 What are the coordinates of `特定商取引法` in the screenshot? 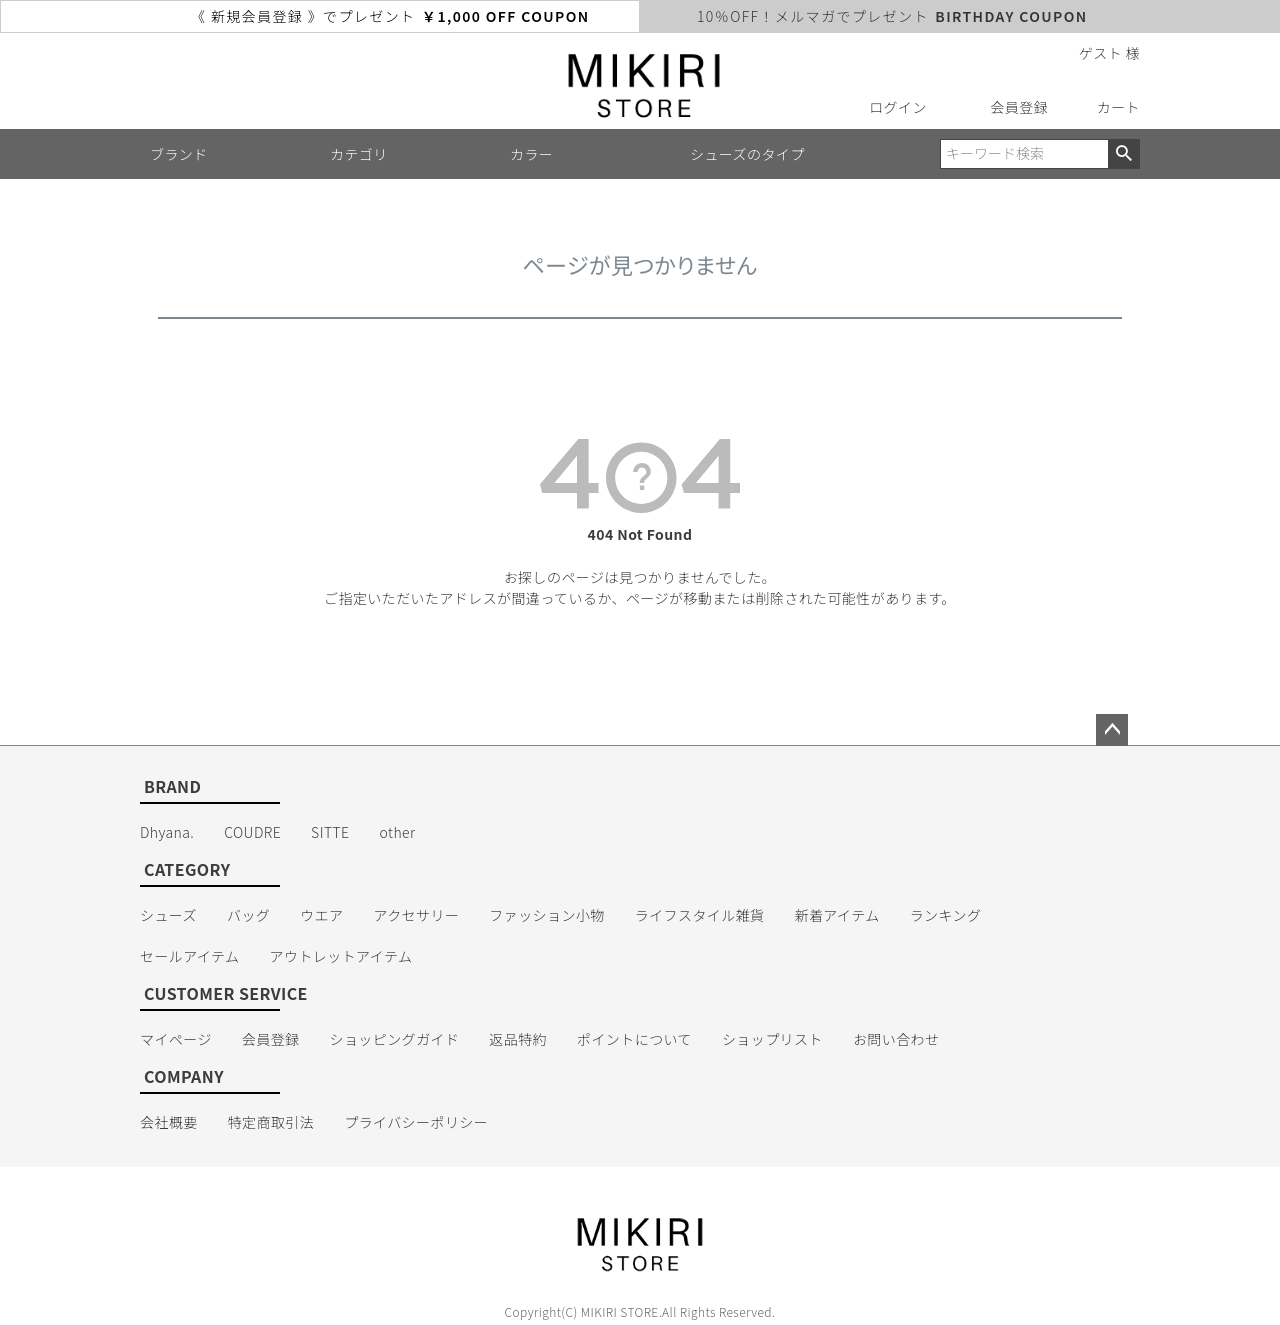 It's located at (271, 1122).